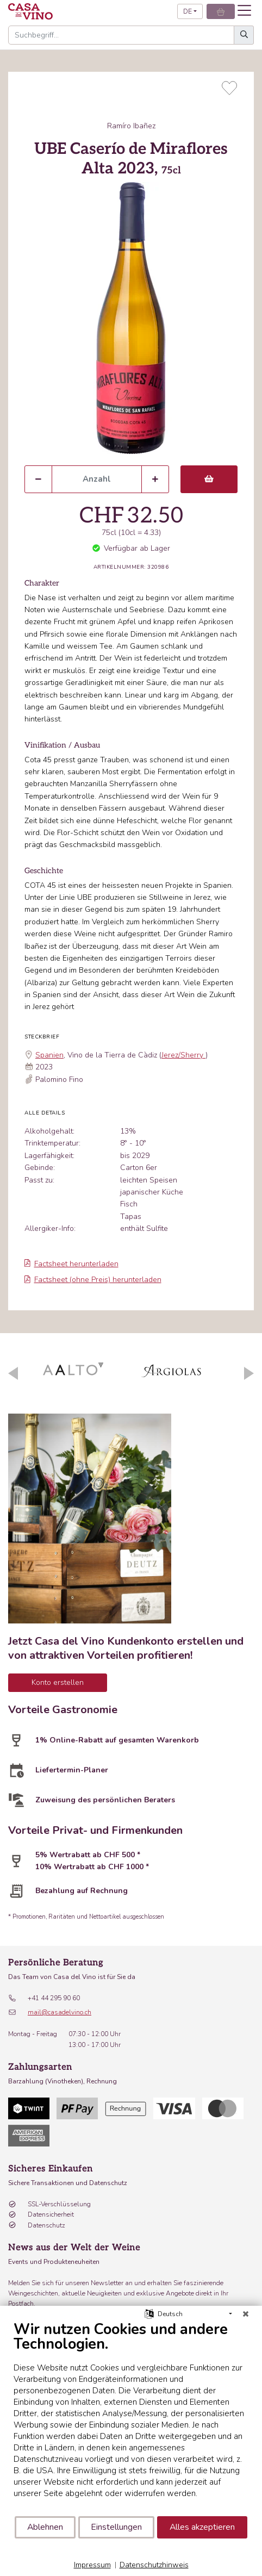 The height and width of the screenshot is (2576, 262). I want to click on [document], so click(131, 2417).